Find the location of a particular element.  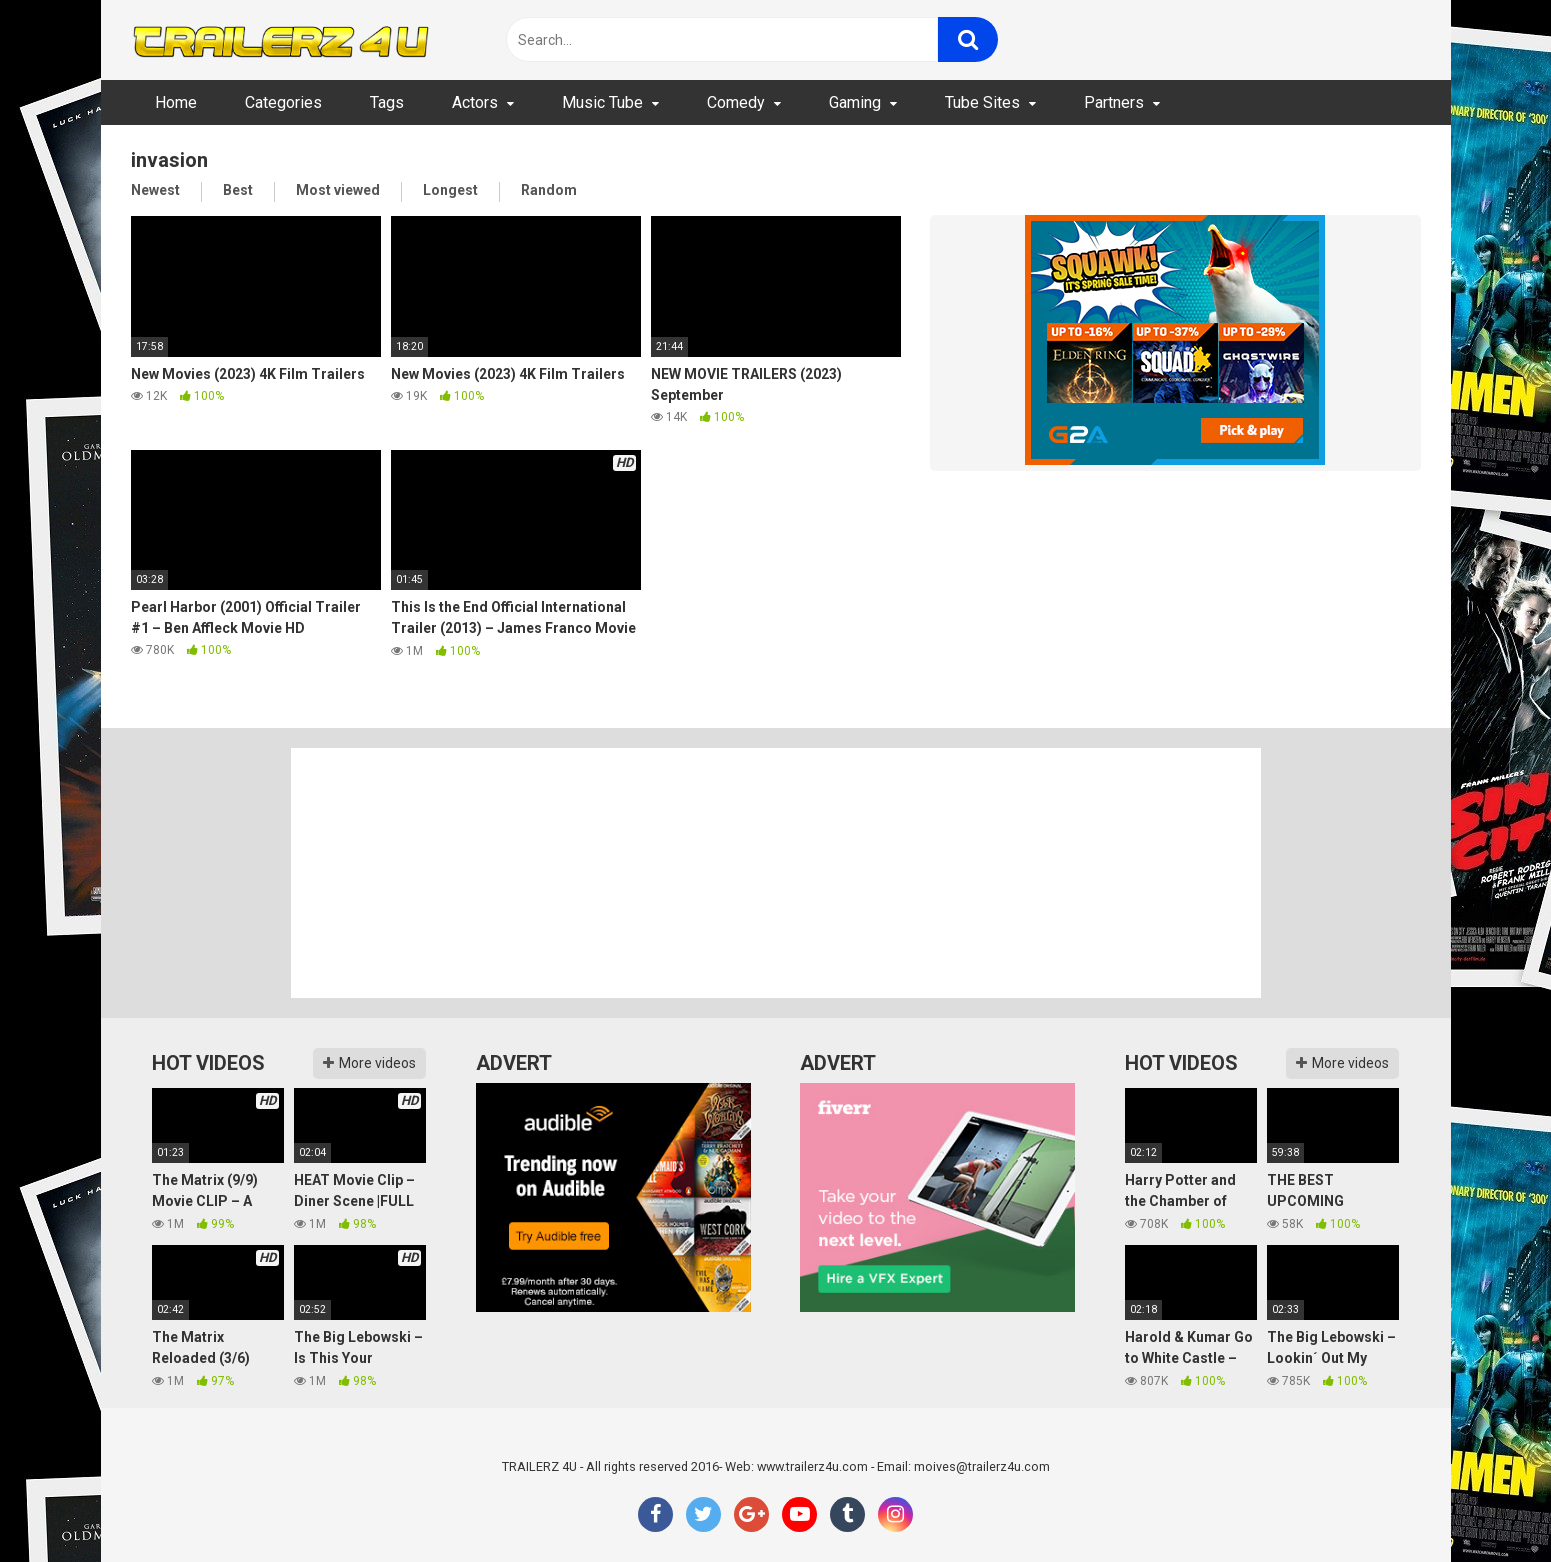

Categories is located at coordinates (283, 102).